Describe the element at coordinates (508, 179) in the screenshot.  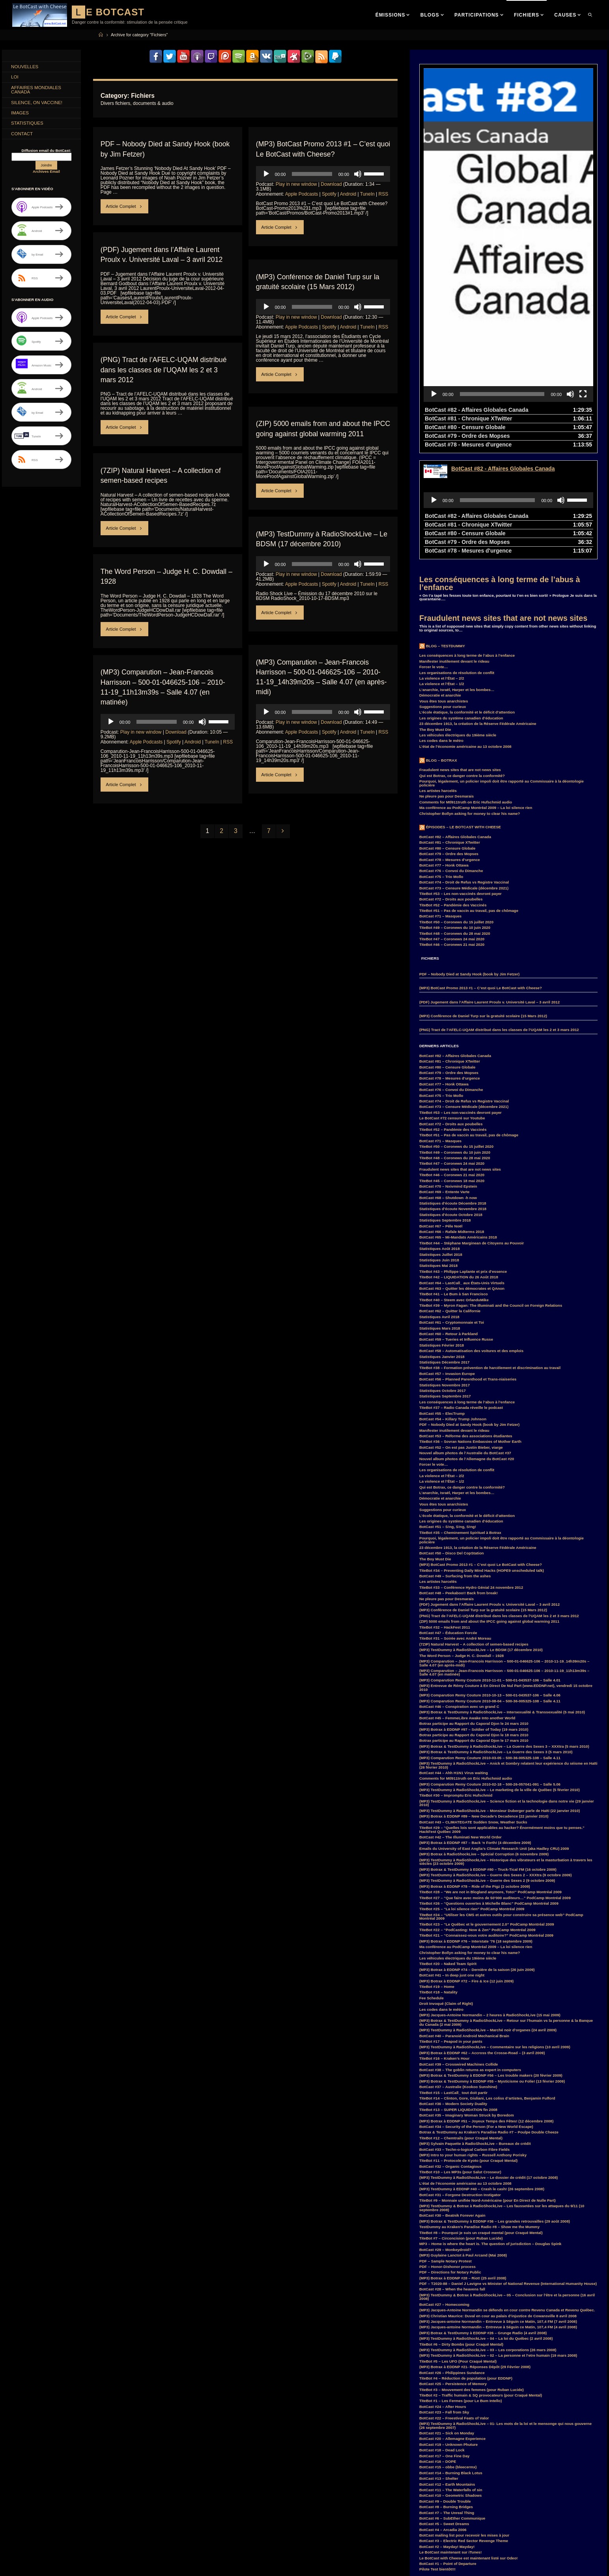
I see `[button]` at that location.